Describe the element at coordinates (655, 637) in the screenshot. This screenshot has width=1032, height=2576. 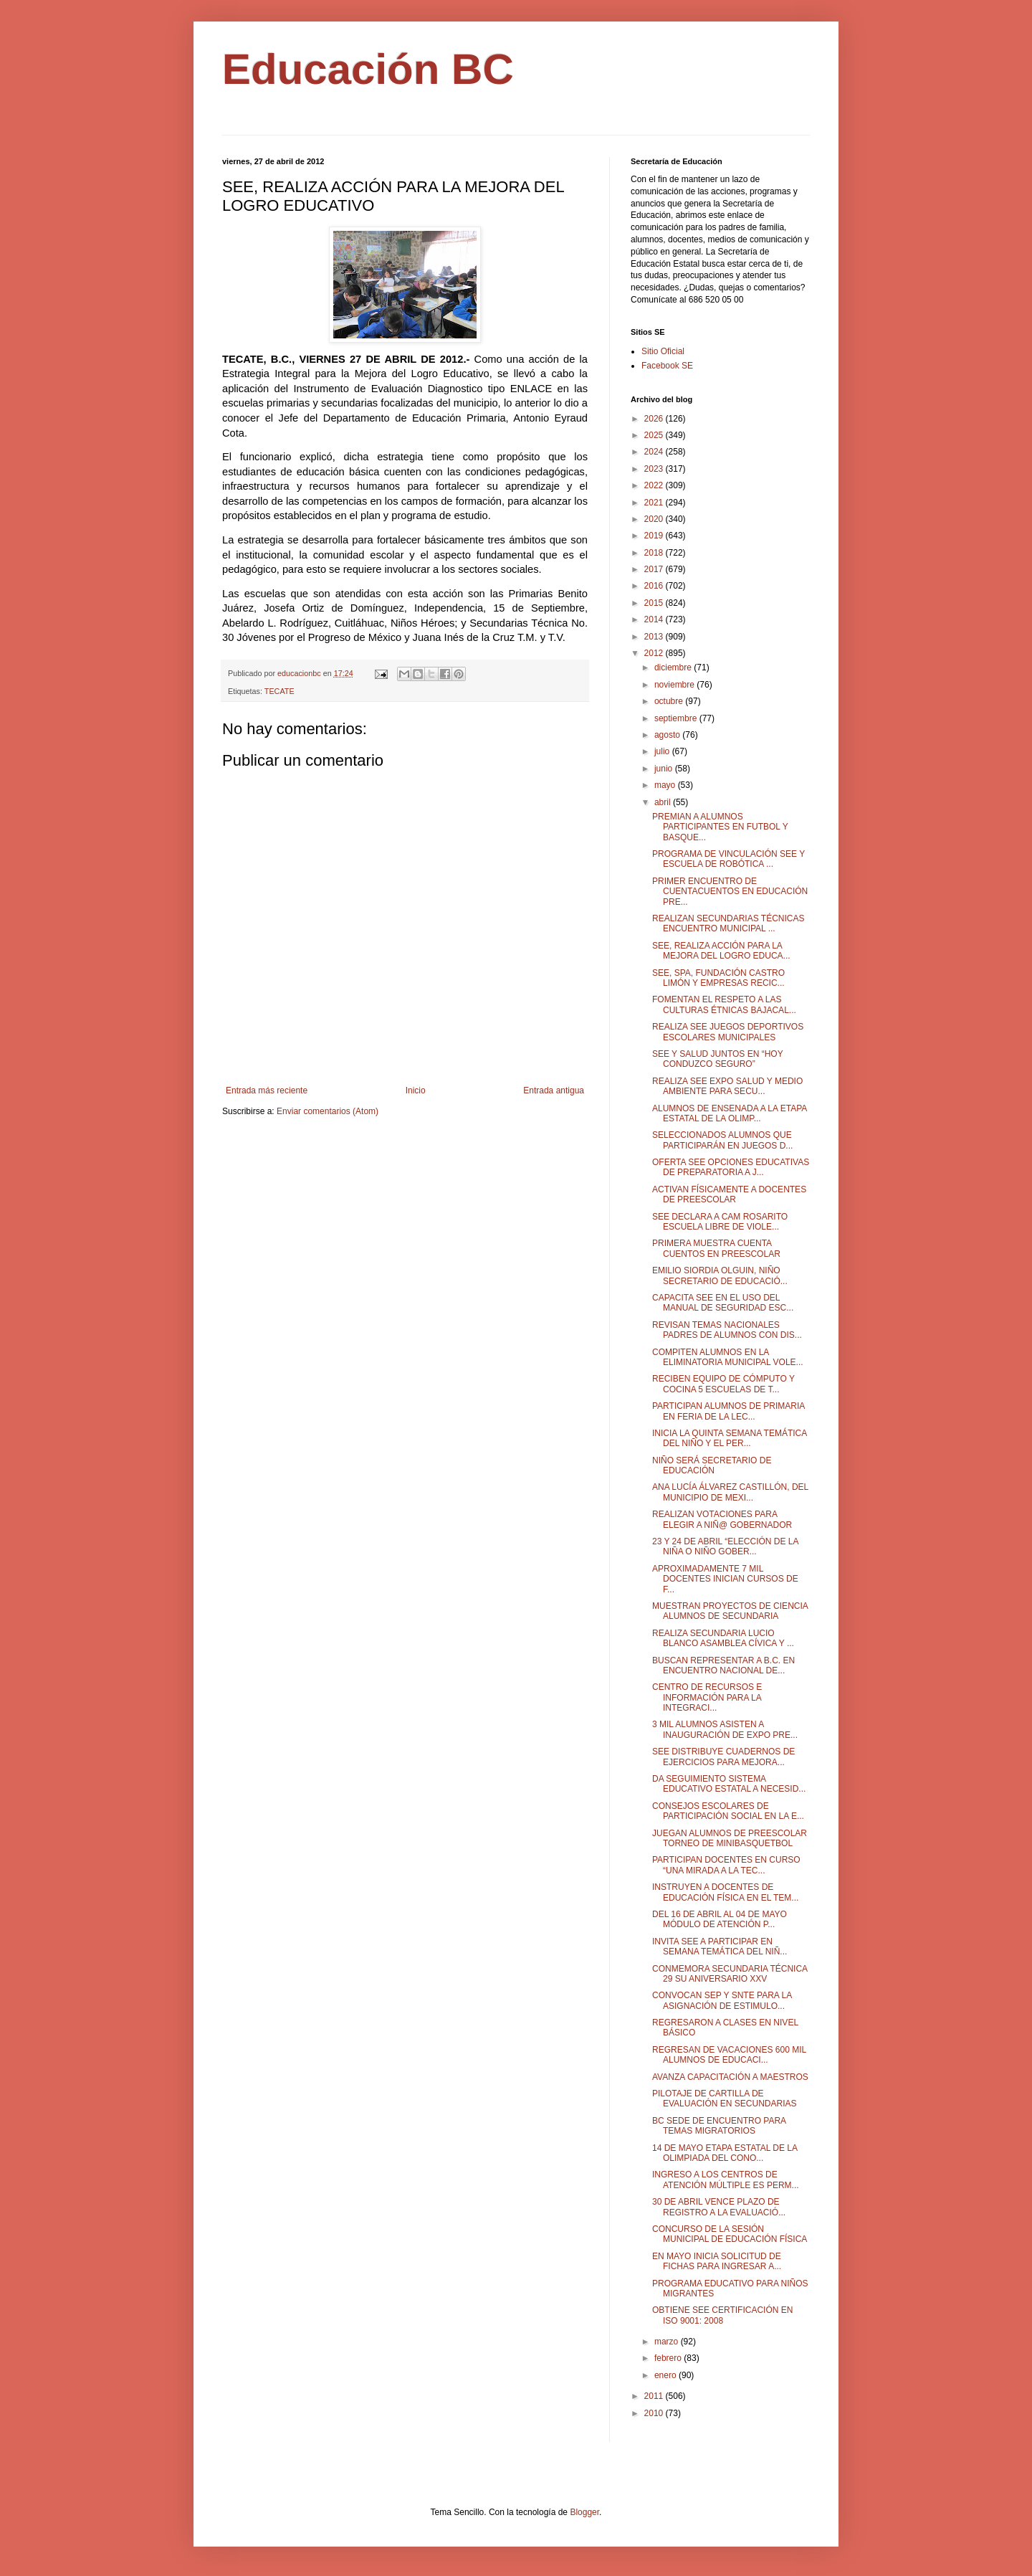
I see `2013` at that location.